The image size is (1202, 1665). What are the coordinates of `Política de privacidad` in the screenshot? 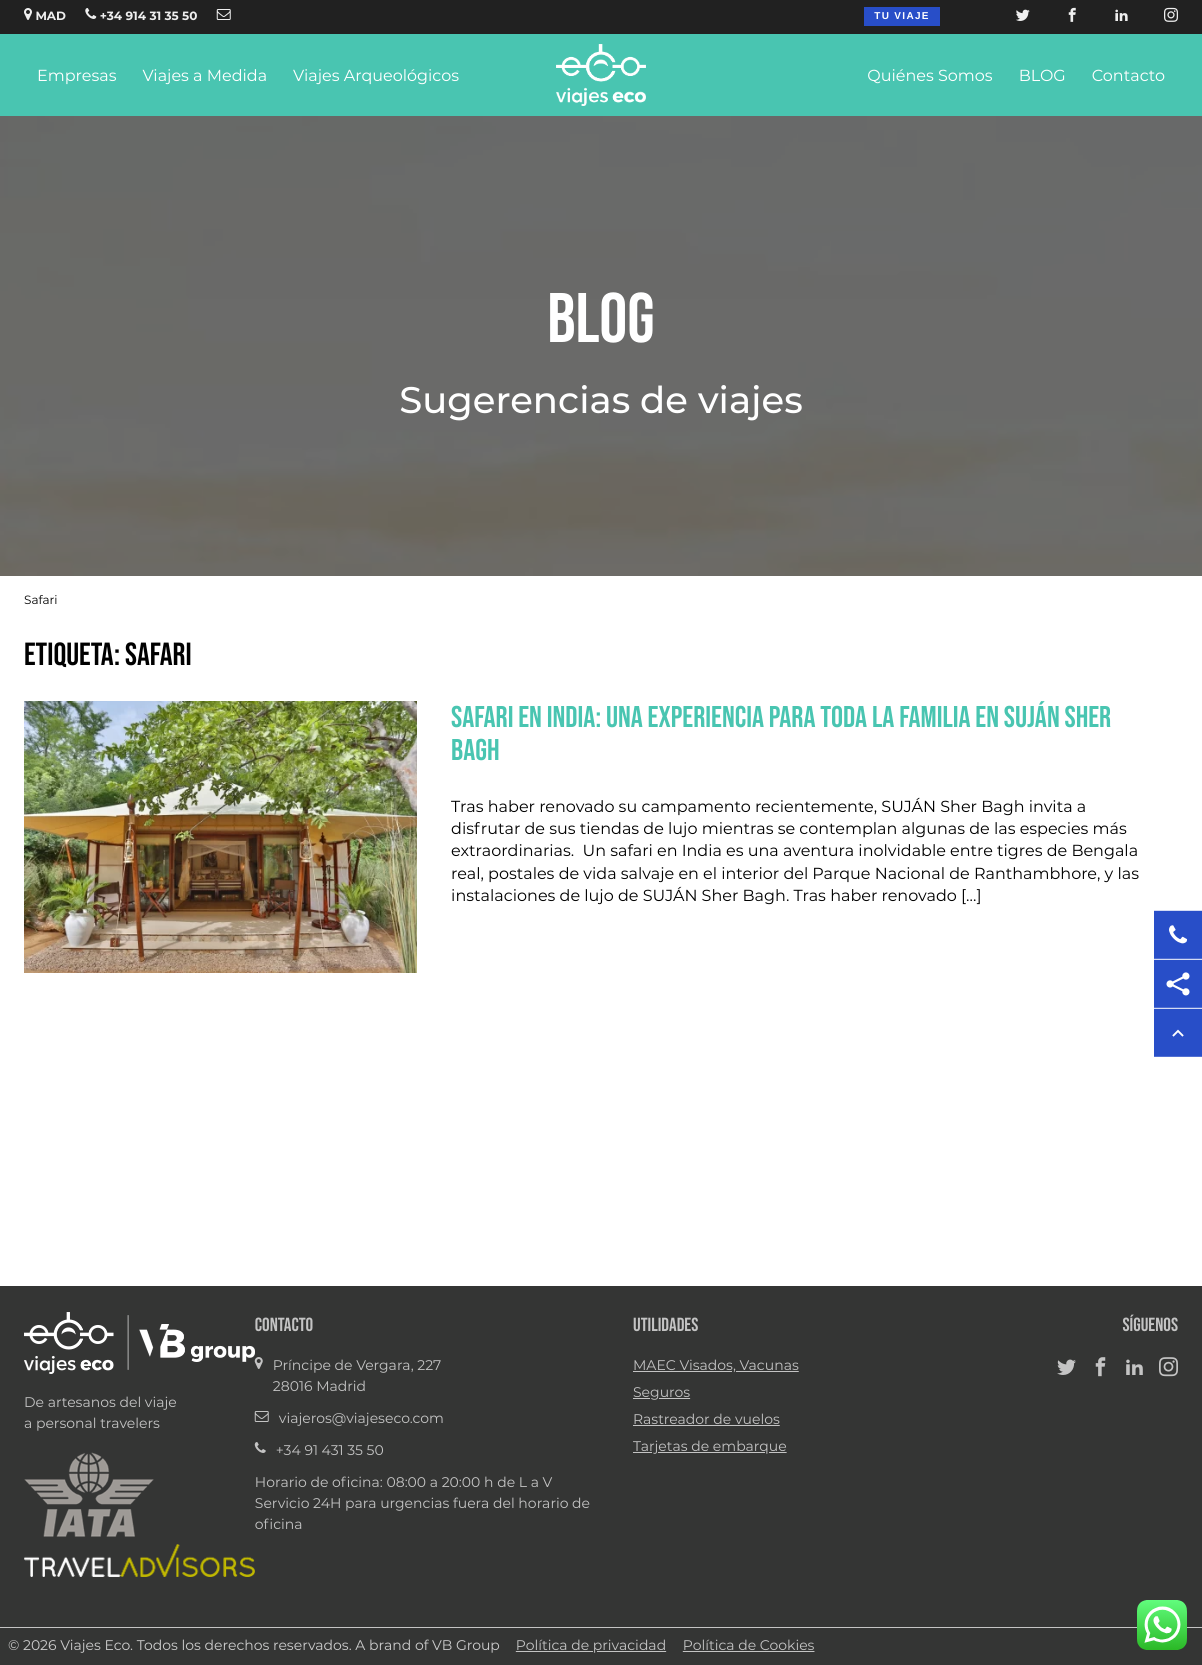 It's located at (591, 1646).